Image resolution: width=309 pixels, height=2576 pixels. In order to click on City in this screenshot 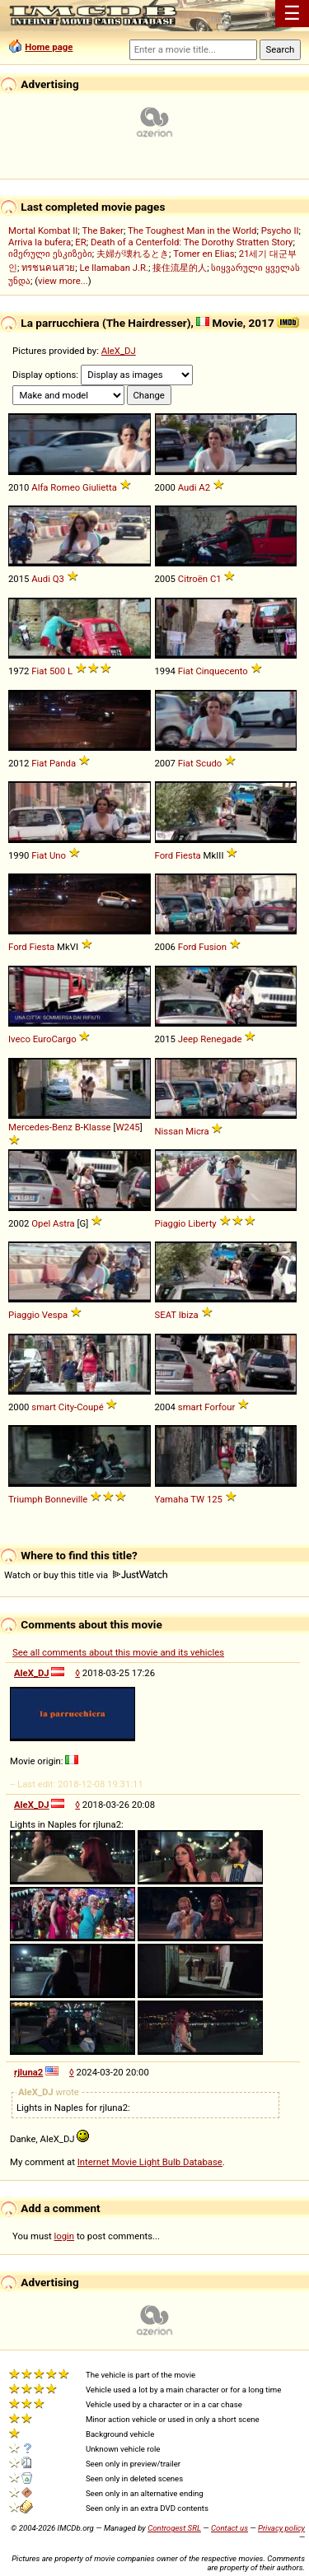, I will do `click(66, 1407)`.